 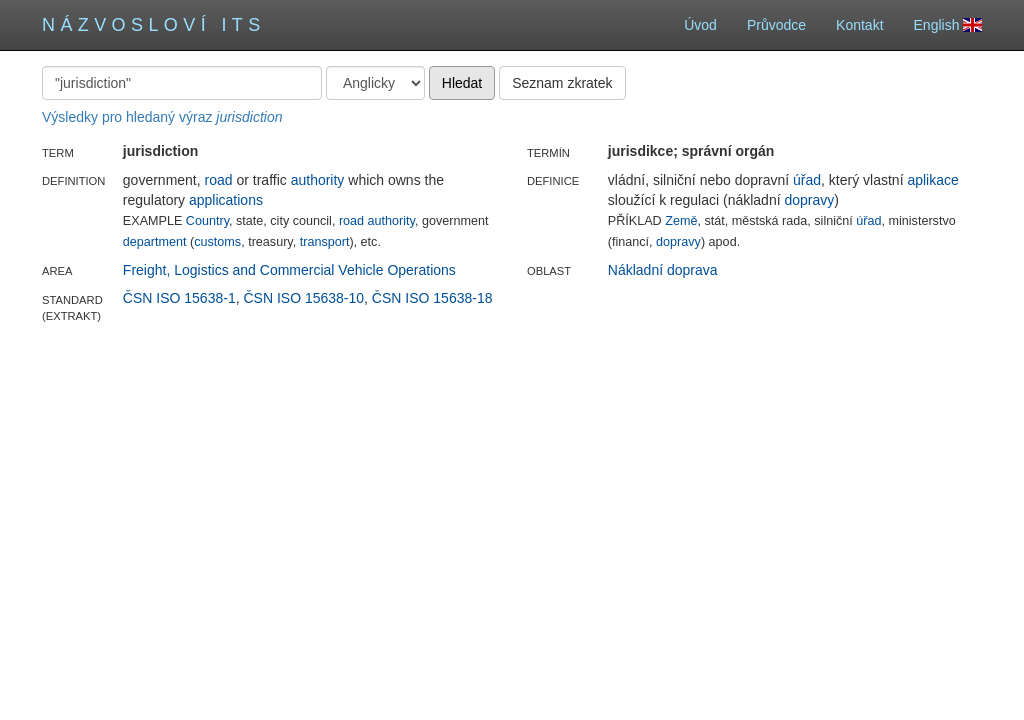 I want to click on Země, so click(x=681, y=221).